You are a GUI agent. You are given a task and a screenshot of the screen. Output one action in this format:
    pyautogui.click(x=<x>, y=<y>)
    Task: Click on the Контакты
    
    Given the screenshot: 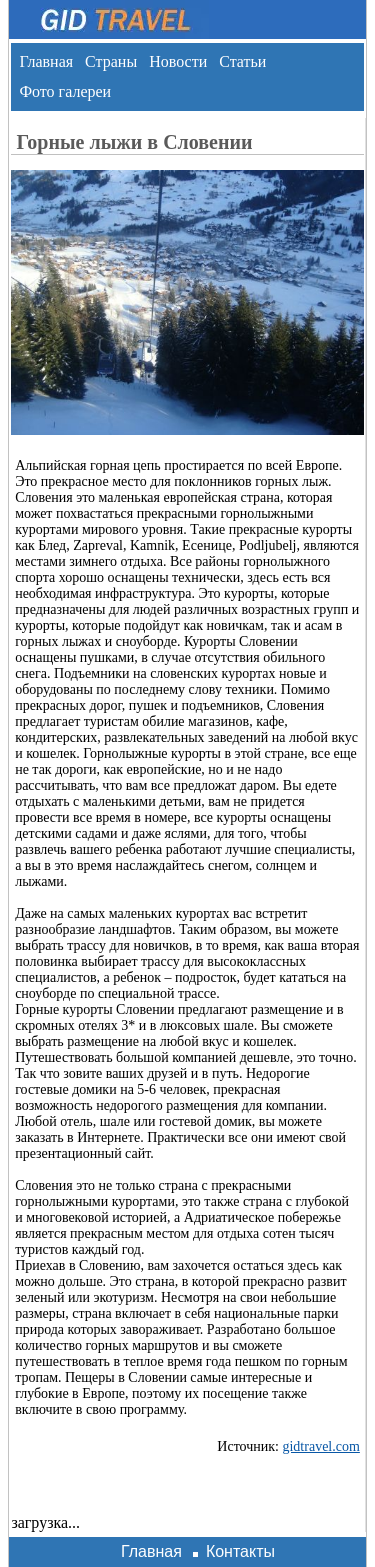 What is the action you would take?
    pyautogui.click(x=240, y=1551)
    